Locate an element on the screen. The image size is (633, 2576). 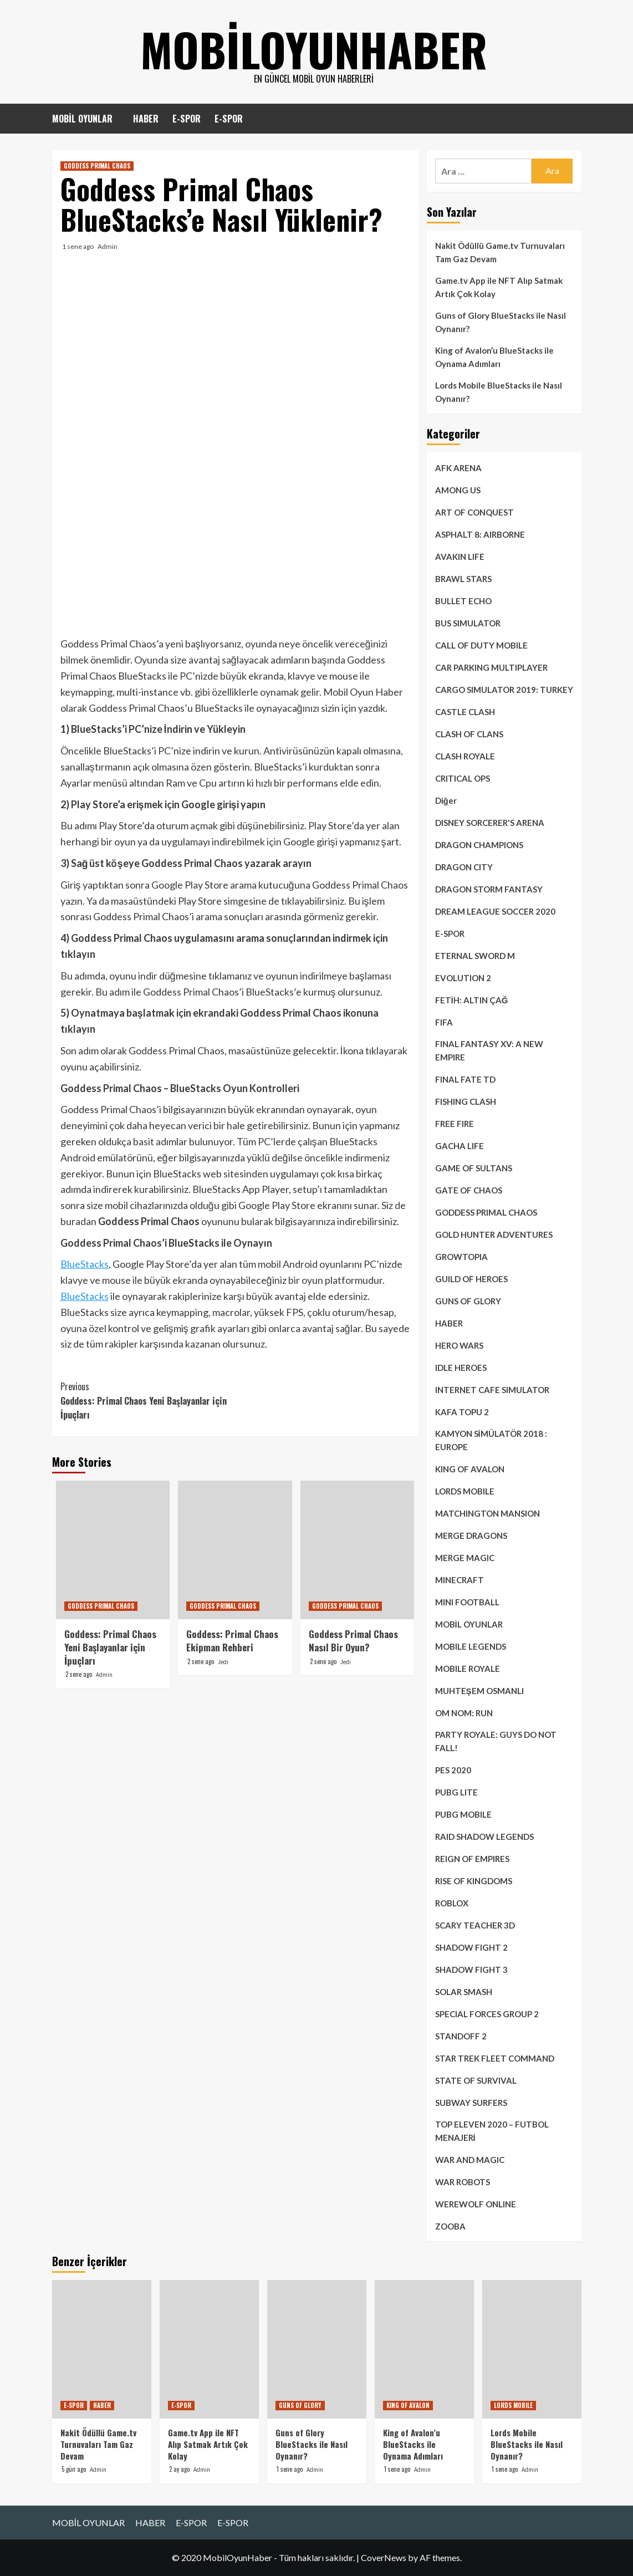
GAME OF SULTANS is located at coordinates (473, 1168).